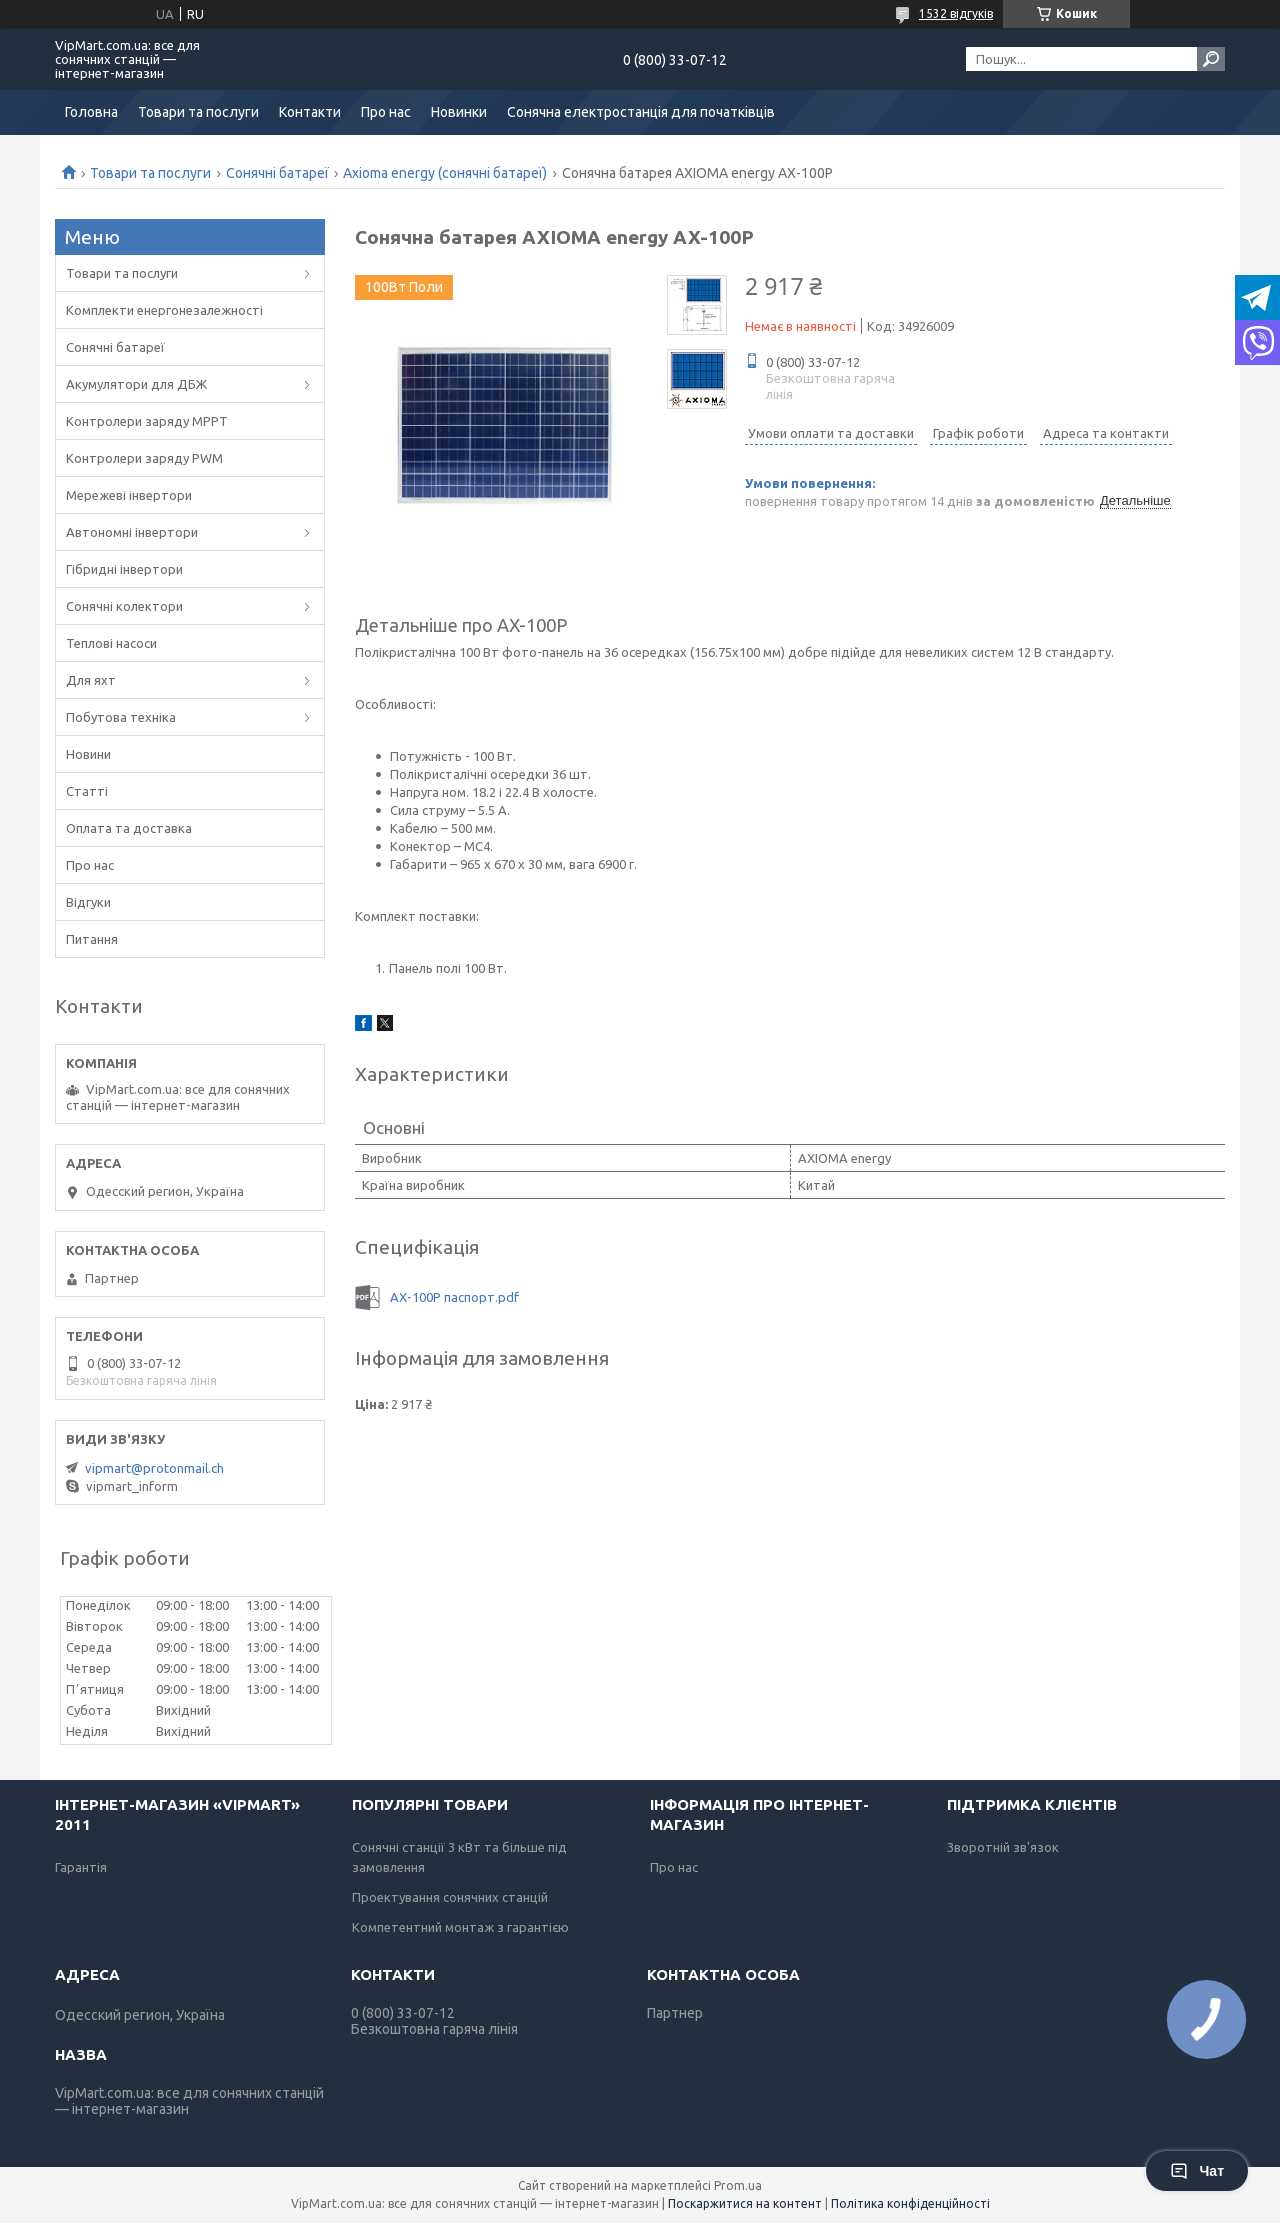 The width and height of the screenshot is (1280, 2223). What do you see at coordinates (124, 606) in the screenshot?
I see `Сонячні колектори` at bounding box center [124, 606].